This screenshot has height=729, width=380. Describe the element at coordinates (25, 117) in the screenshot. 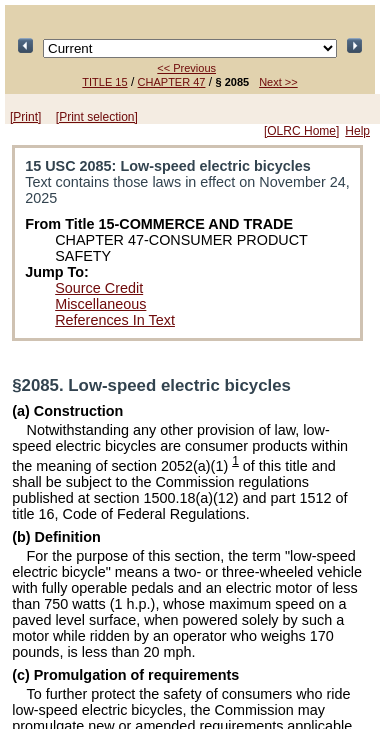

I see `[Print]` at that location.